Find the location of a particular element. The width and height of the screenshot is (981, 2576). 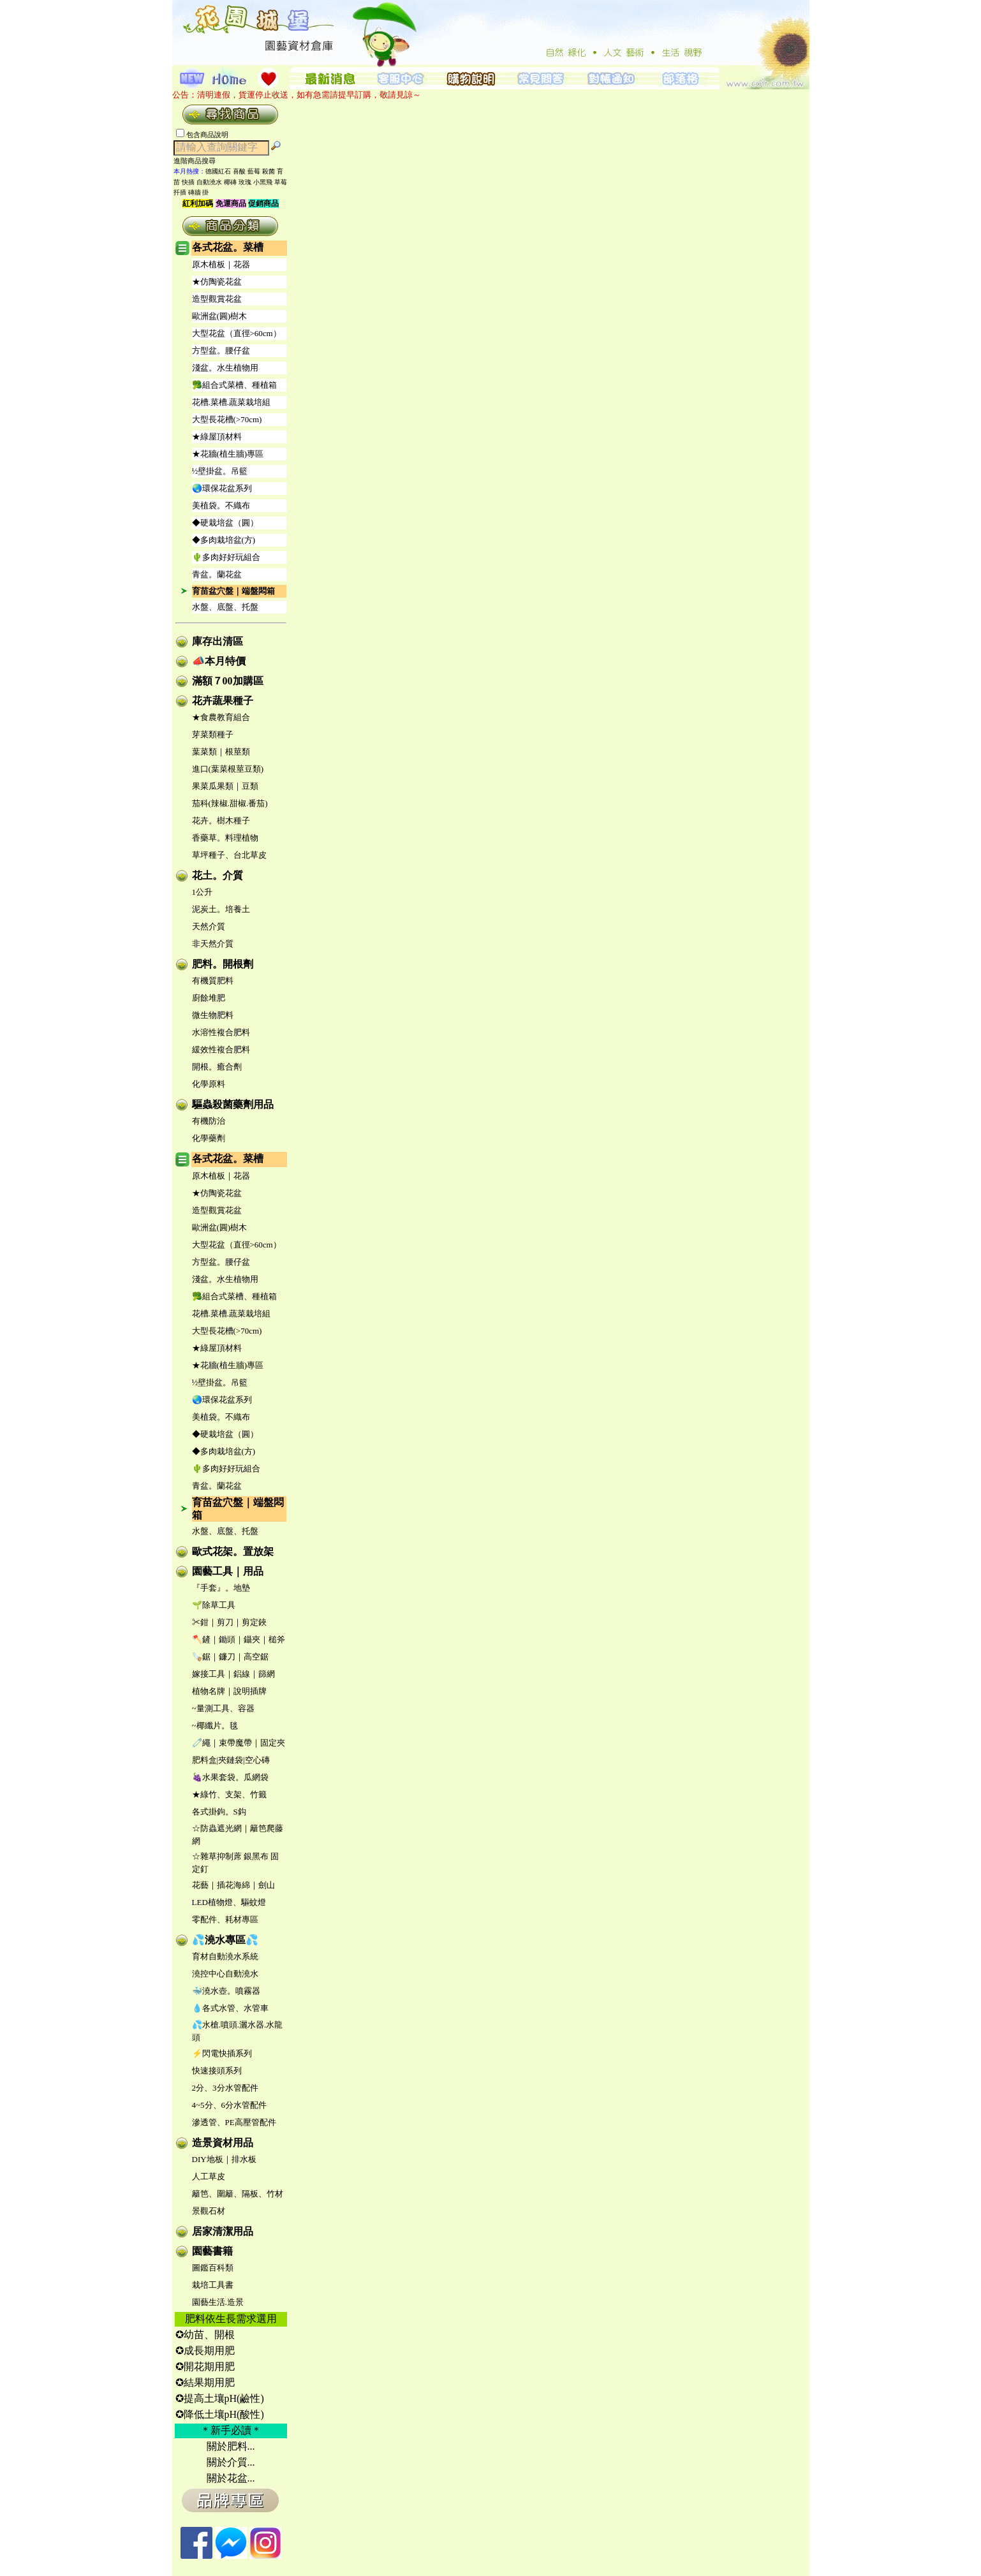

滿額７00加購區 is located at coordinates (227, 680).